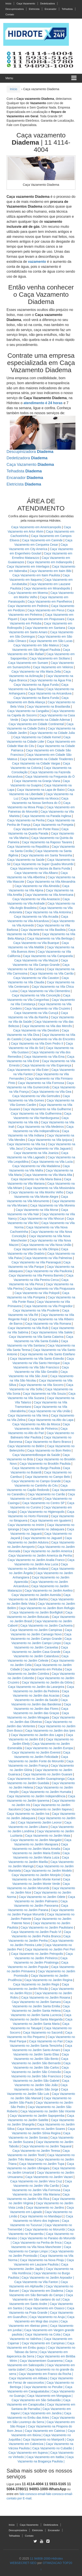 The image size is (82, 2576). What do you see at coordinates (46, 1065) in the screenshot?
I see `Caça Vazamento na Vila Esperança` at bounding box center [46, 1065].